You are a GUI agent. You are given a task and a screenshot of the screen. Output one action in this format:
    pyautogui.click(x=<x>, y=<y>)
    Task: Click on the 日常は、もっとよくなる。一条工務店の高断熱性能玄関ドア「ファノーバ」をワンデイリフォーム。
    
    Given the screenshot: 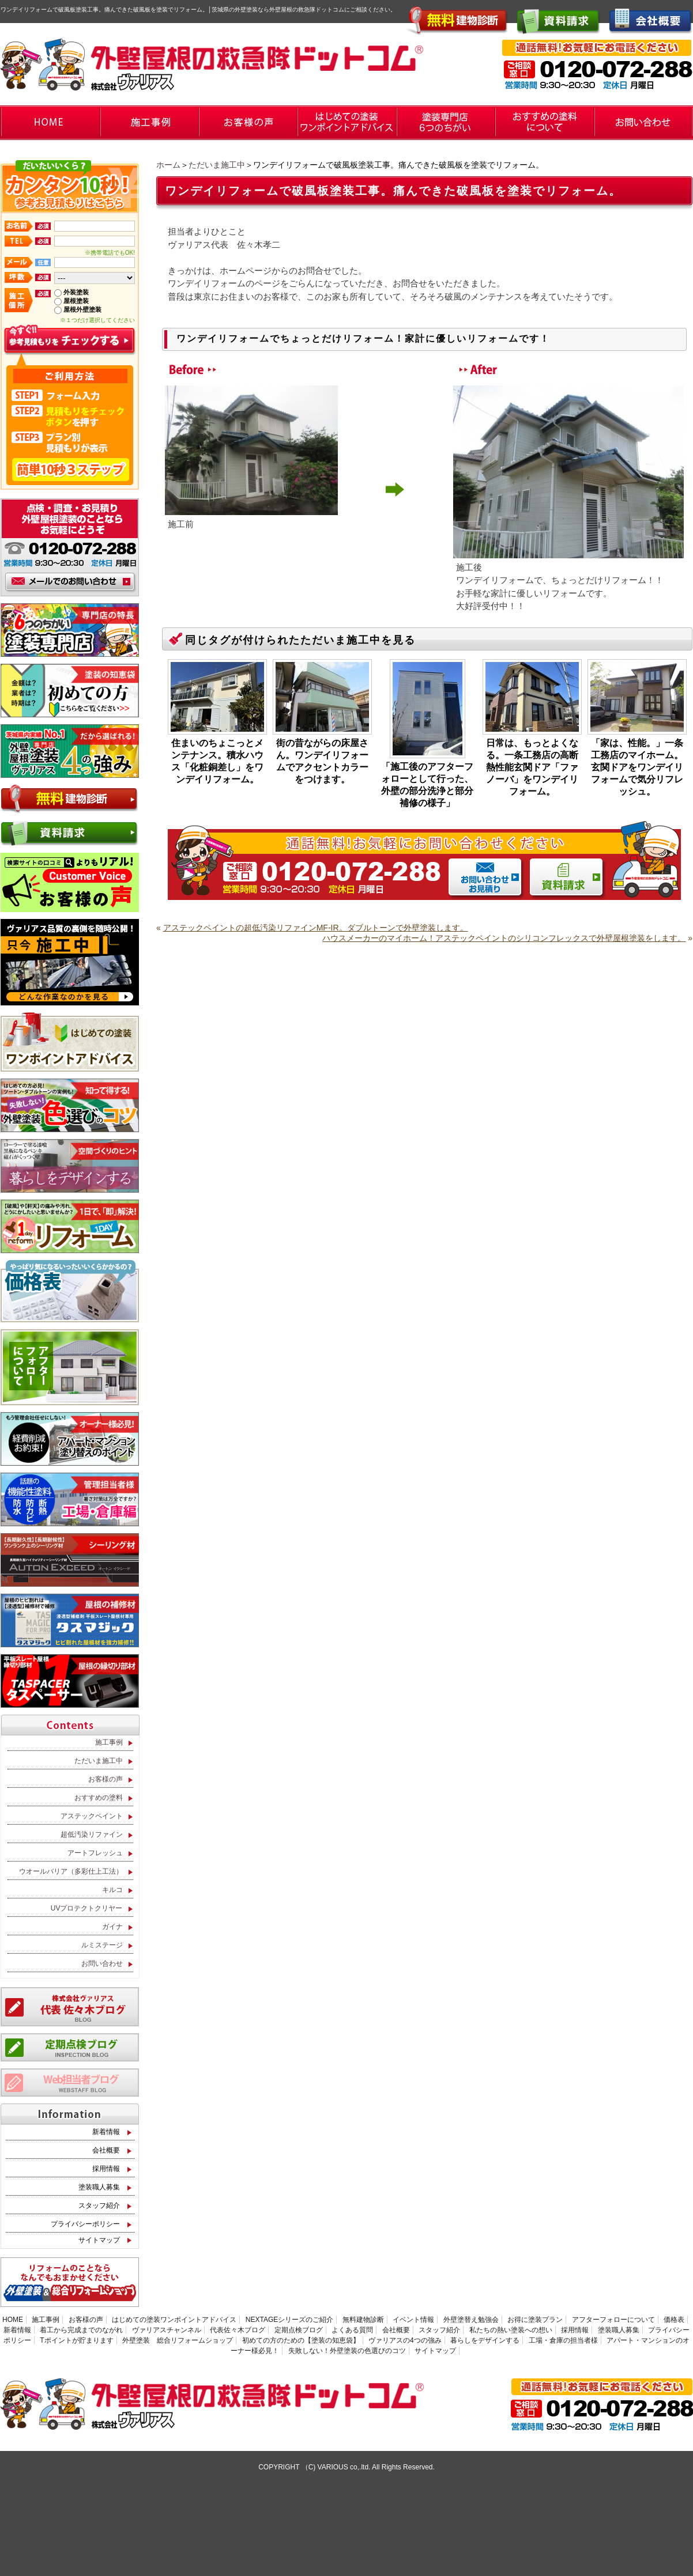 What is the action you would take?
    pyautogui.click(x=532, y=767)
    